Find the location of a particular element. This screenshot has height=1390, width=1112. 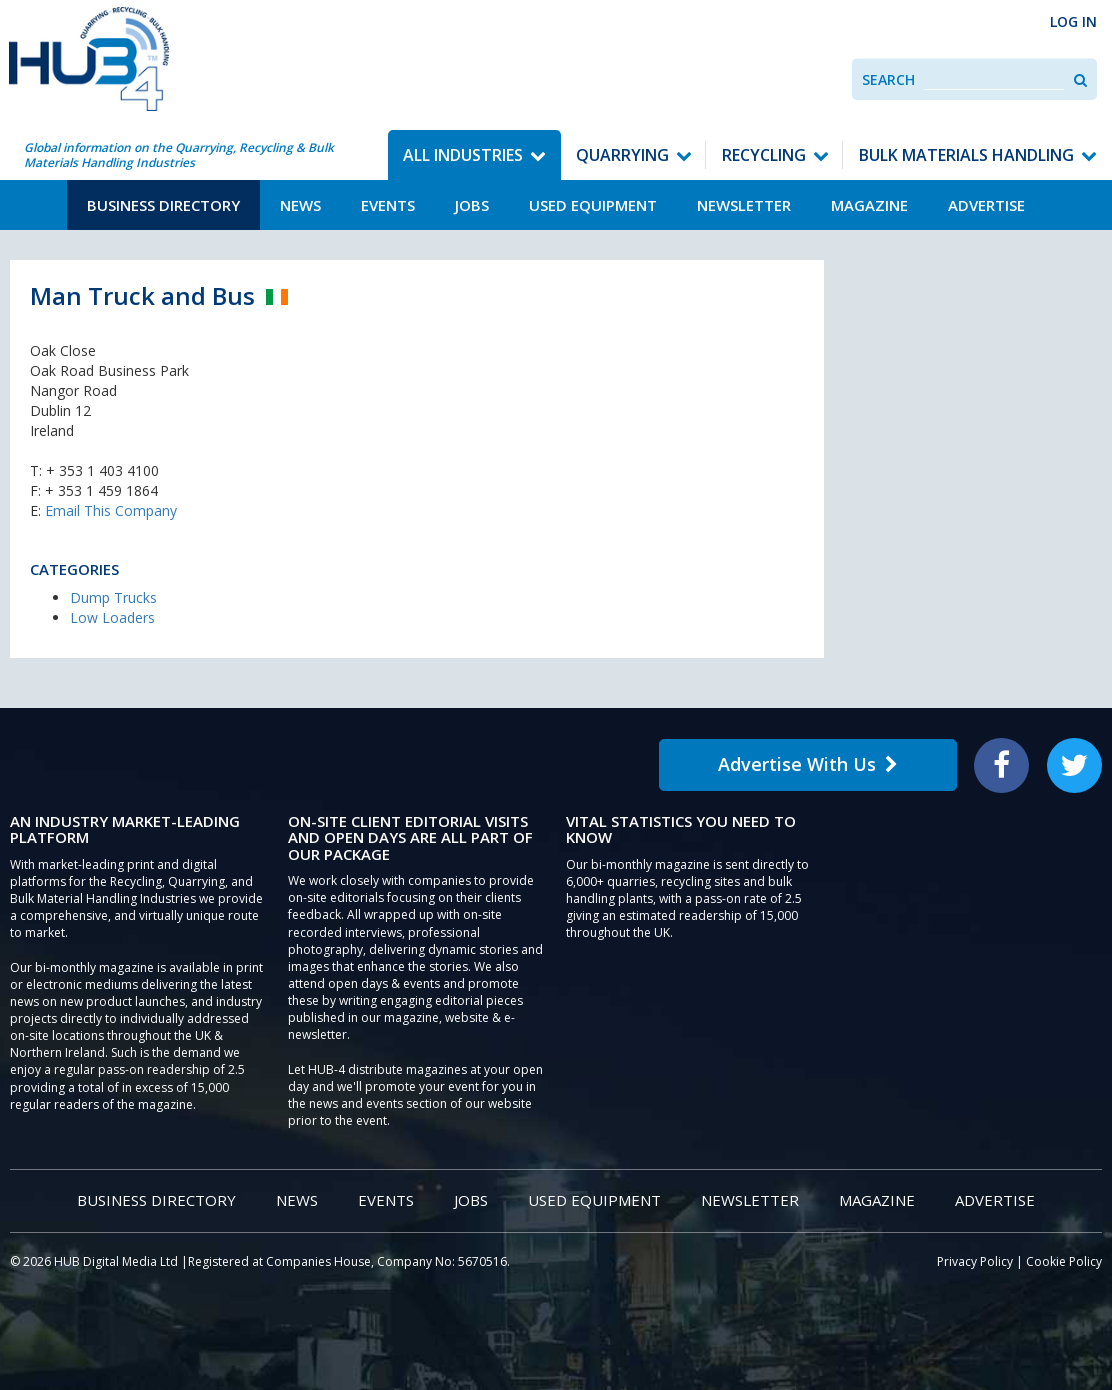

Email This Company is located at coordinates (111, 510).